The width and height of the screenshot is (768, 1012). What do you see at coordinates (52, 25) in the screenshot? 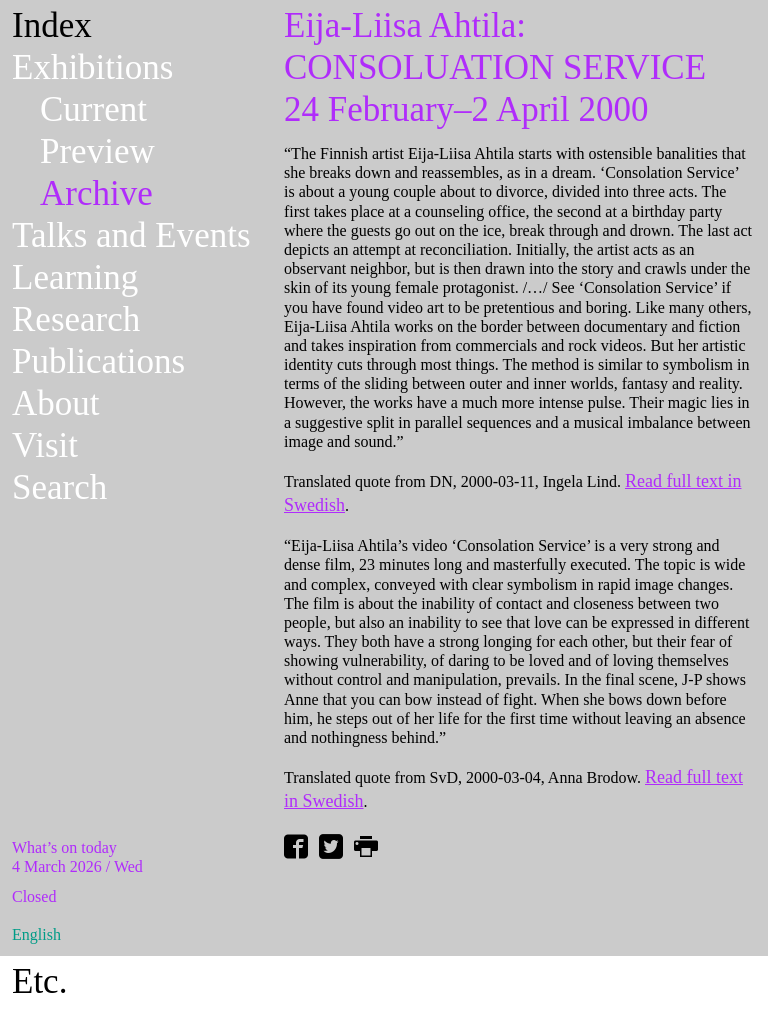
I see `Index` at bounding box center [52, 25].